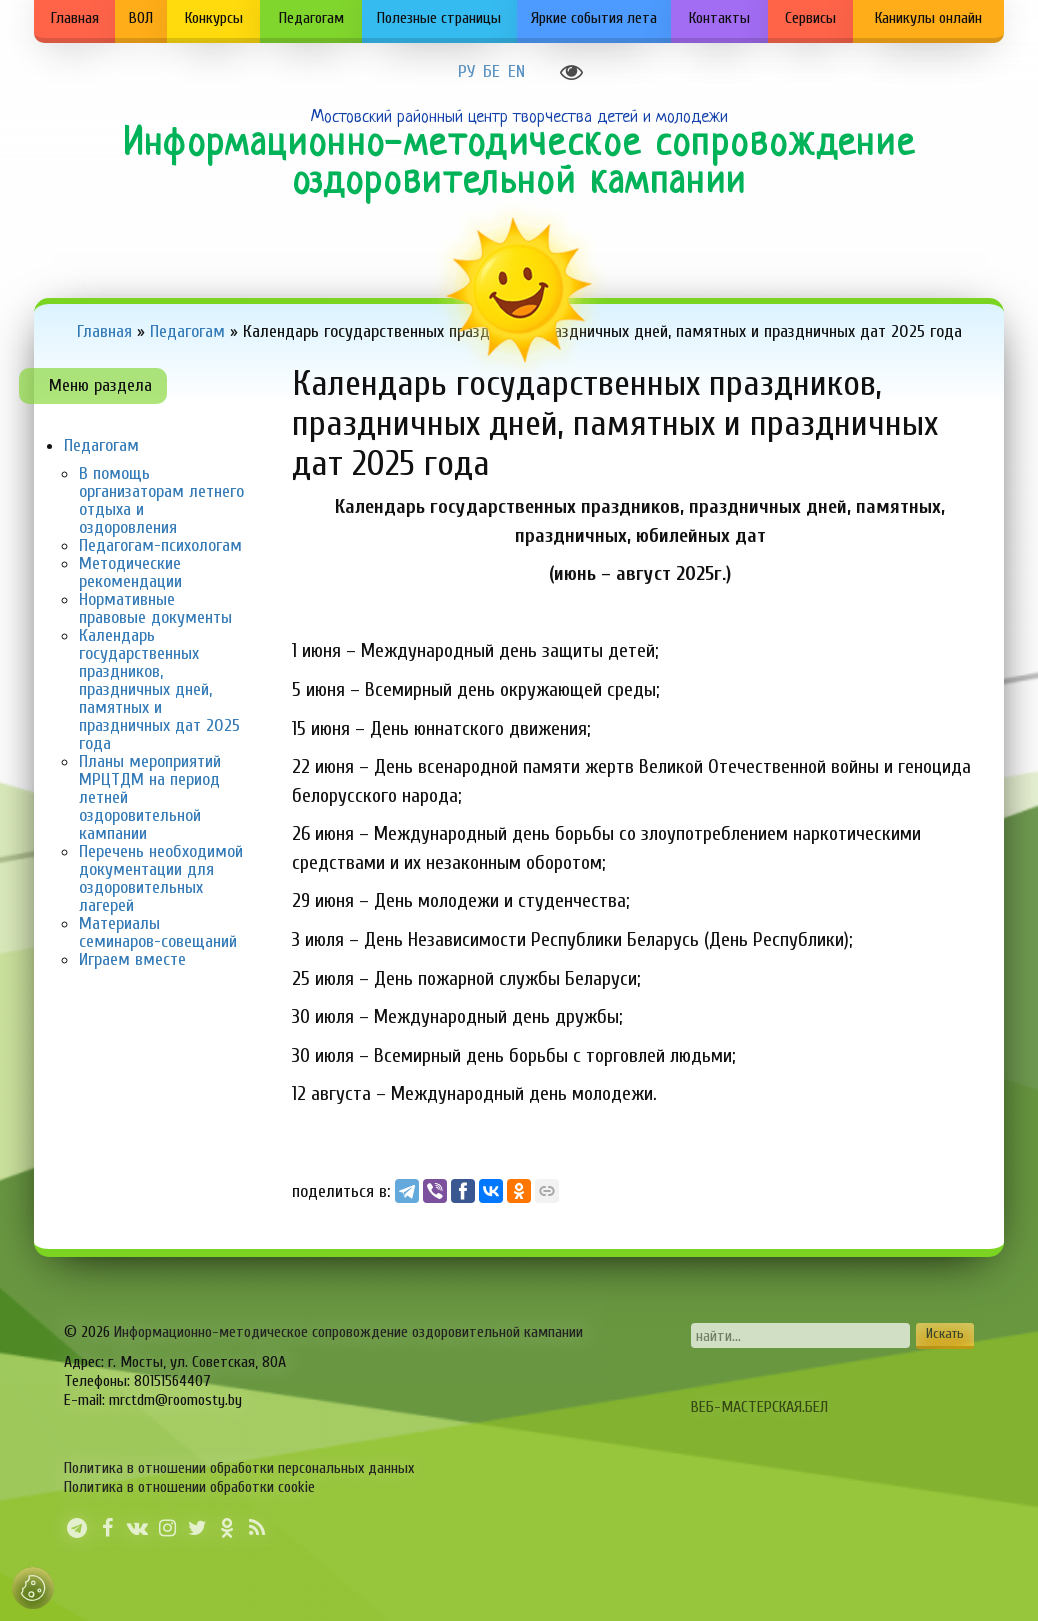 This screenshot has width=1038, height=1621. I want to click on Играем вместе, so click(132, 959).